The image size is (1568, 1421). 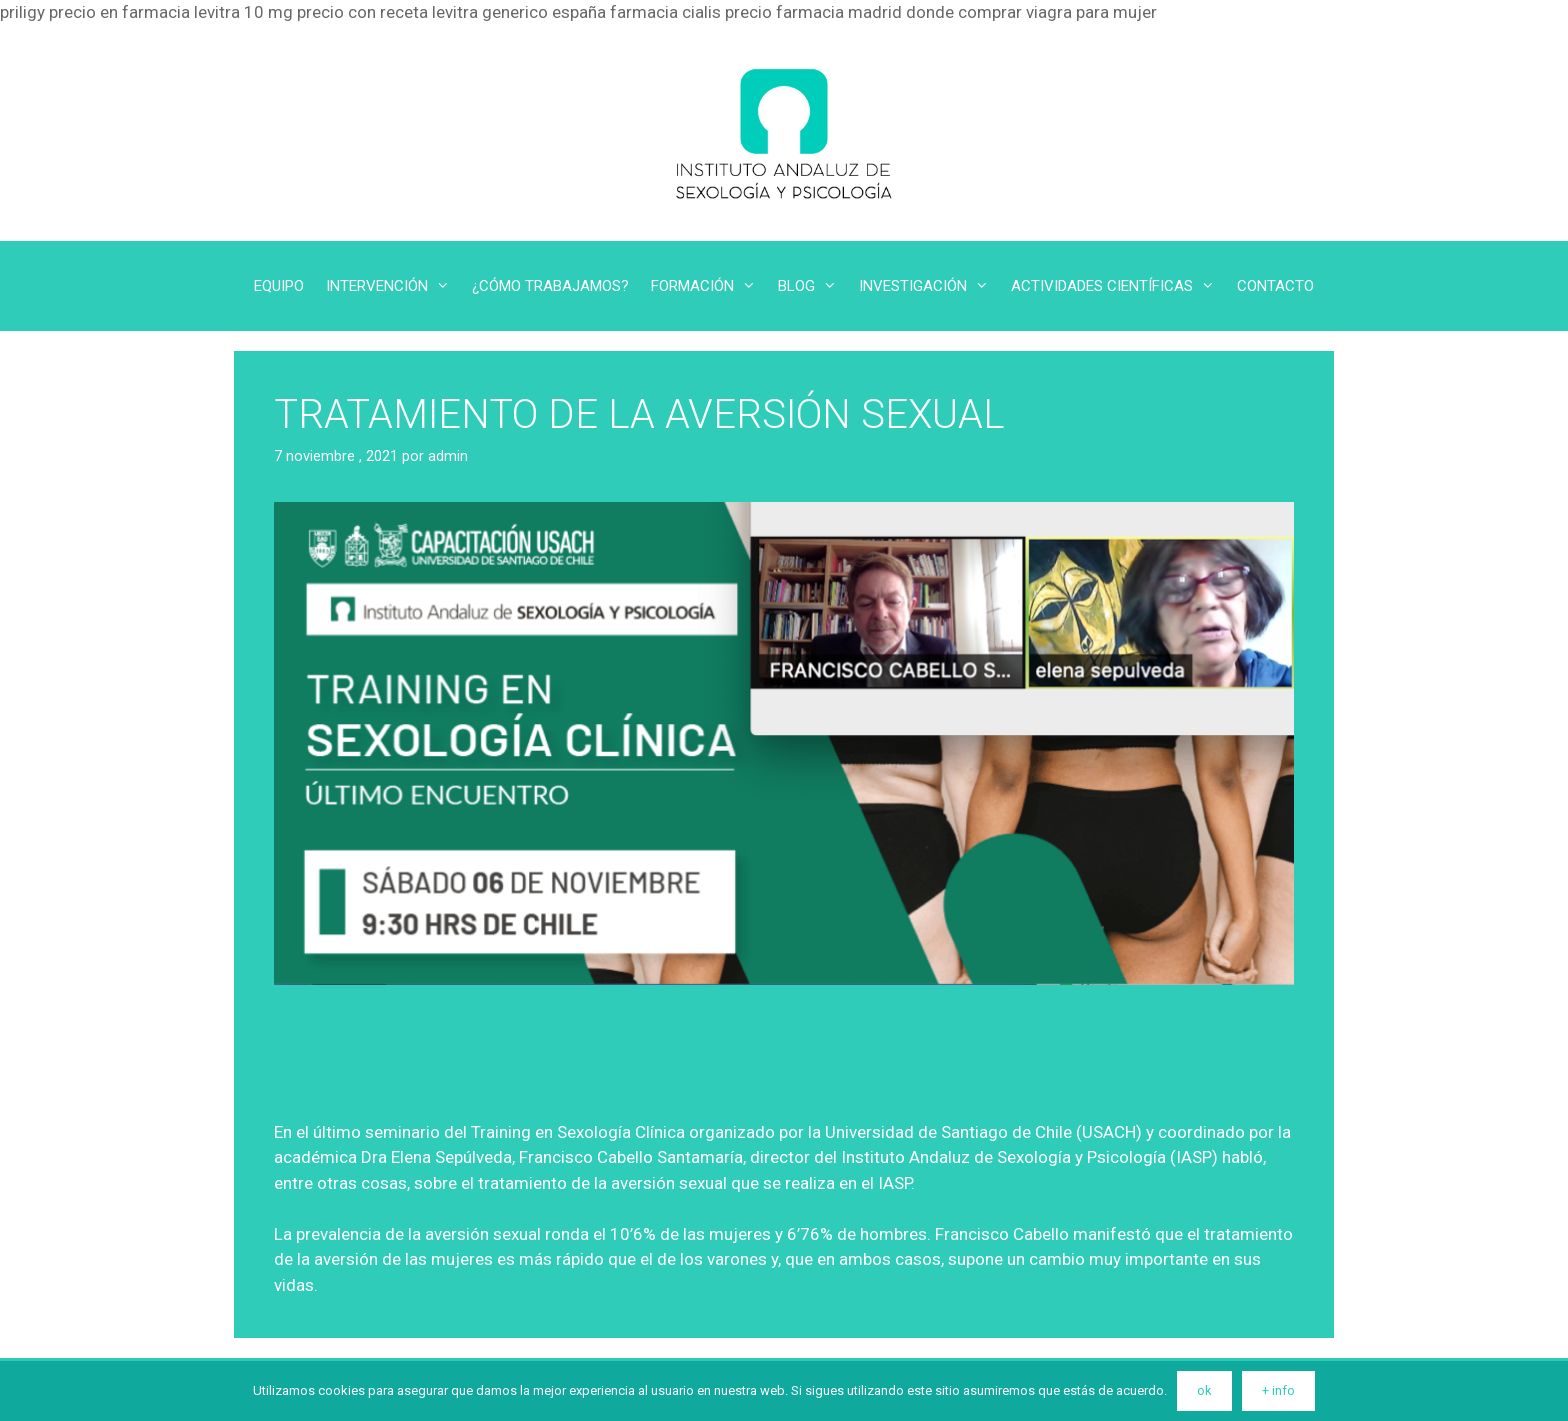 What do you see at coordinates (311, 12) in the screenshot?
I see `levitra 10 mg precio con receta` at bounding box center [311, 12].